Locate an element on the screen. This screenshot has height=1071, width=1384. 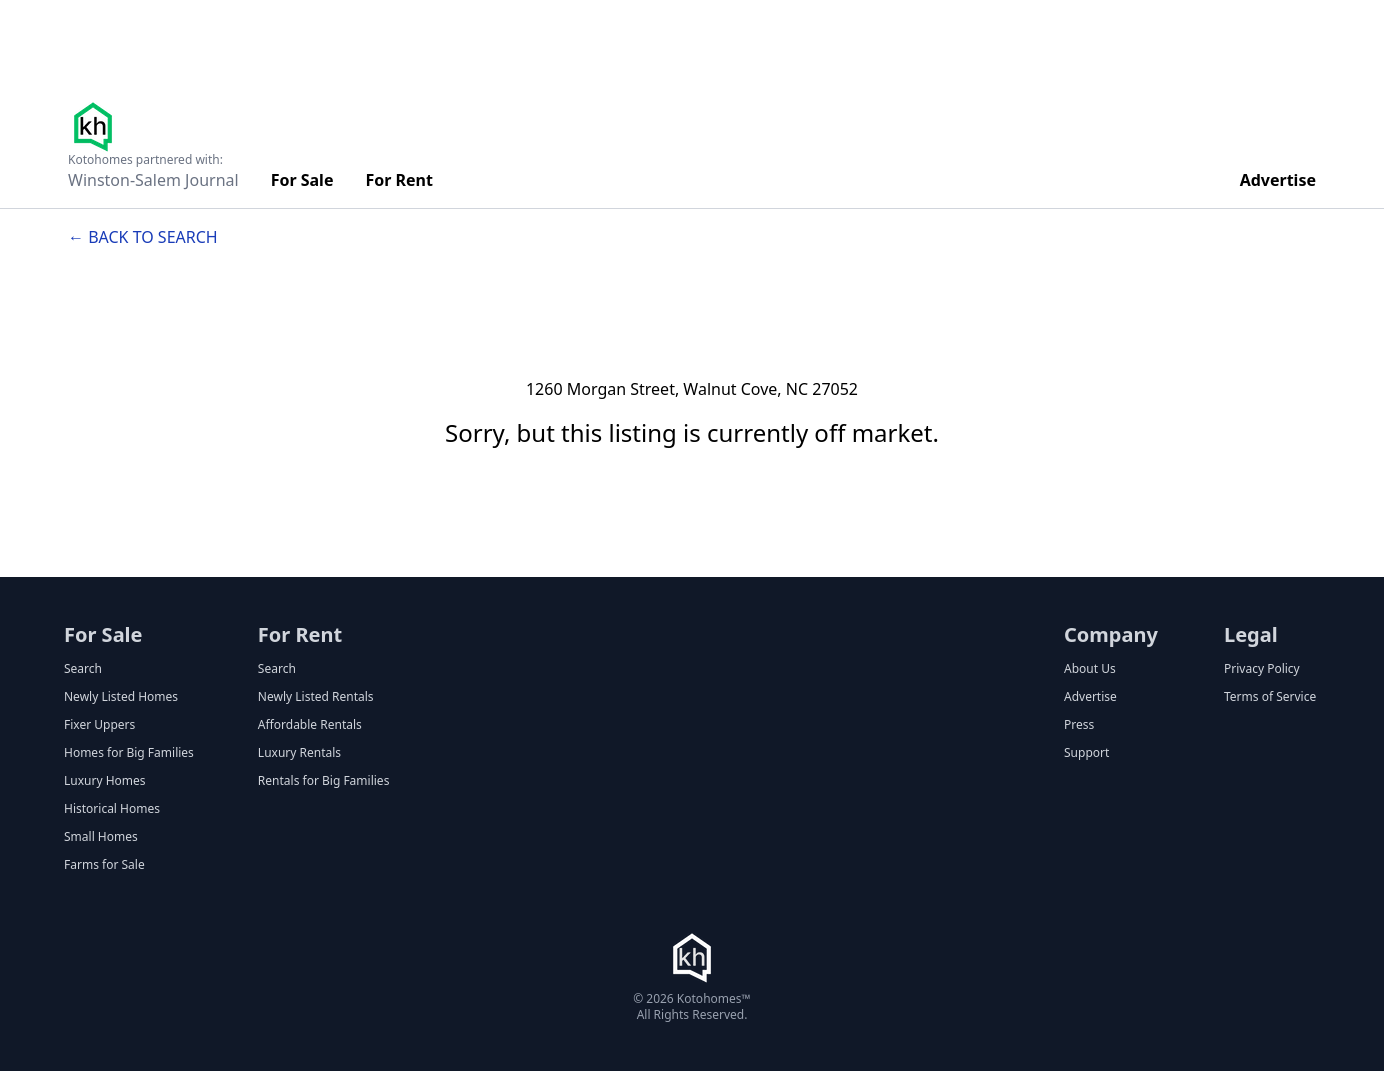
For Sale is located at coordinates (302, 180).